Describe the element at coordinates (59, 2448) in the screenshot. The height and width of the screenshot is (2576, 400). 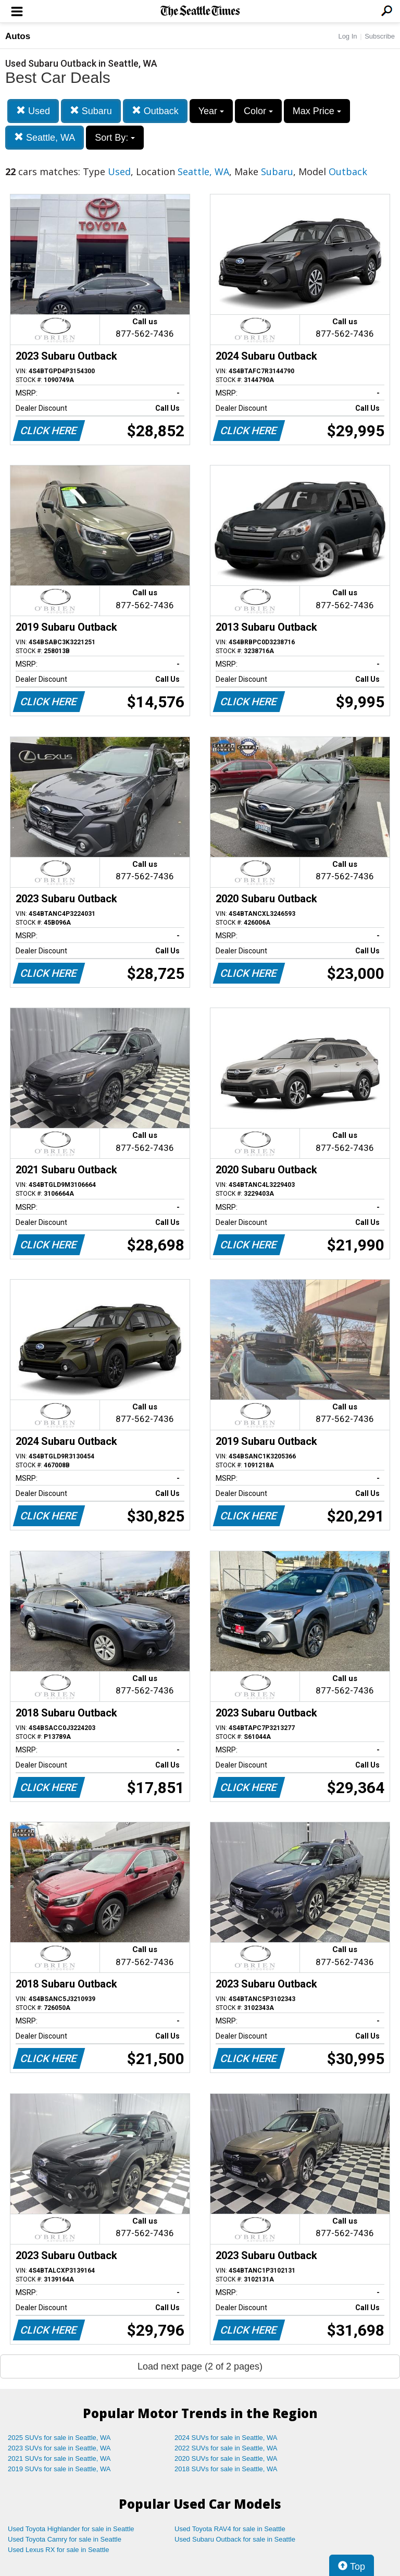
I see `2023 SUVs for sale in Seattle, WA` at that location.